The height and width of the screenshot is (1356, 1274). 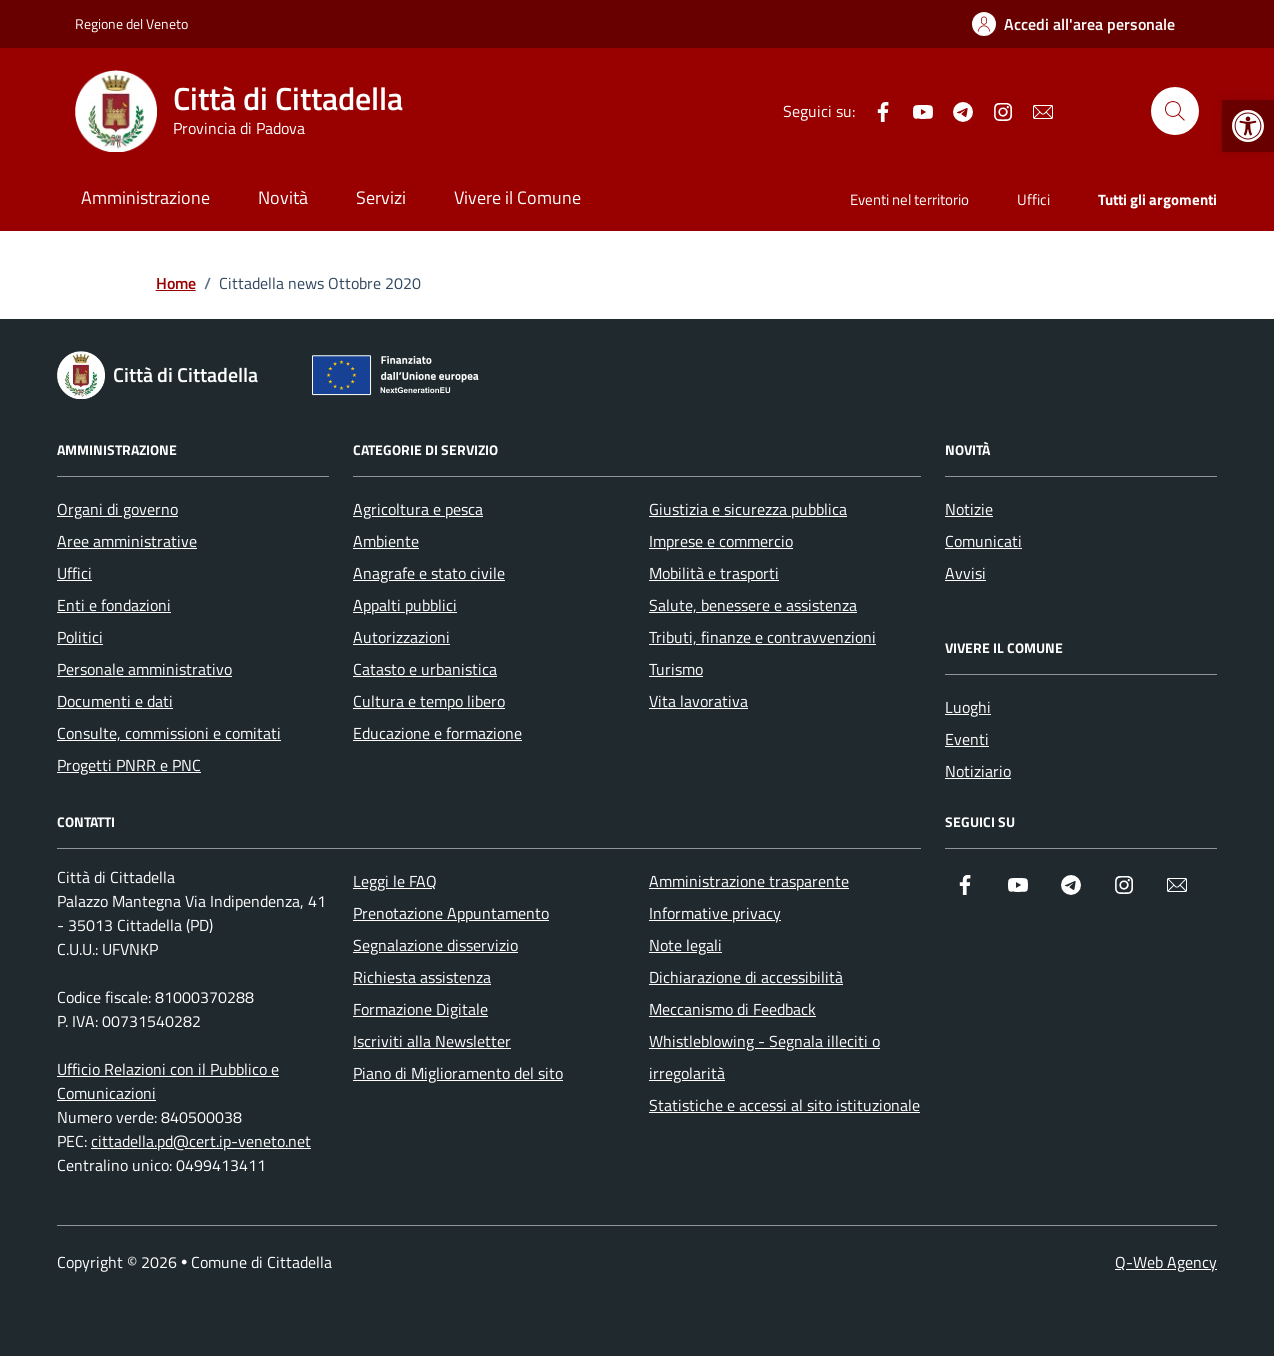 I want to click on Ambiente, so click(x=386, y=541).